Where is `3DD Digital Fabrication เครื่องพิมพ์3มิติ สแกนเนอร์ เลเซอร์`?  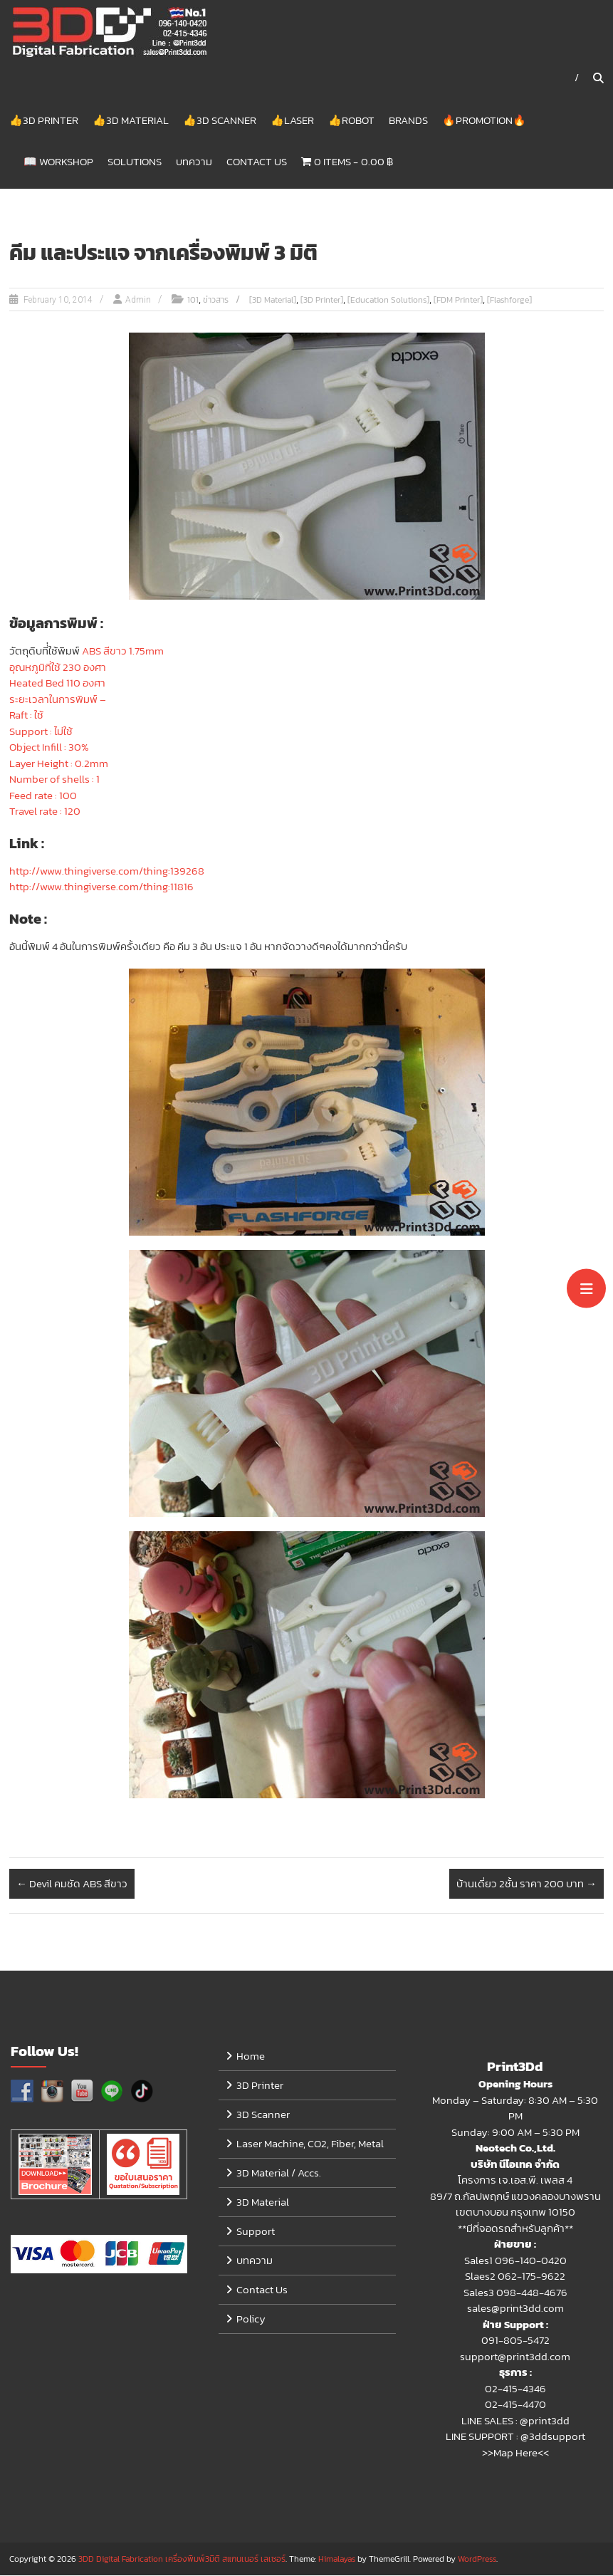
3DD Digital Fabrication เครื่องพิมพ์3มิติ สแกนเนอร์ เลเซอร์ is located at coordinates (181, 2559).